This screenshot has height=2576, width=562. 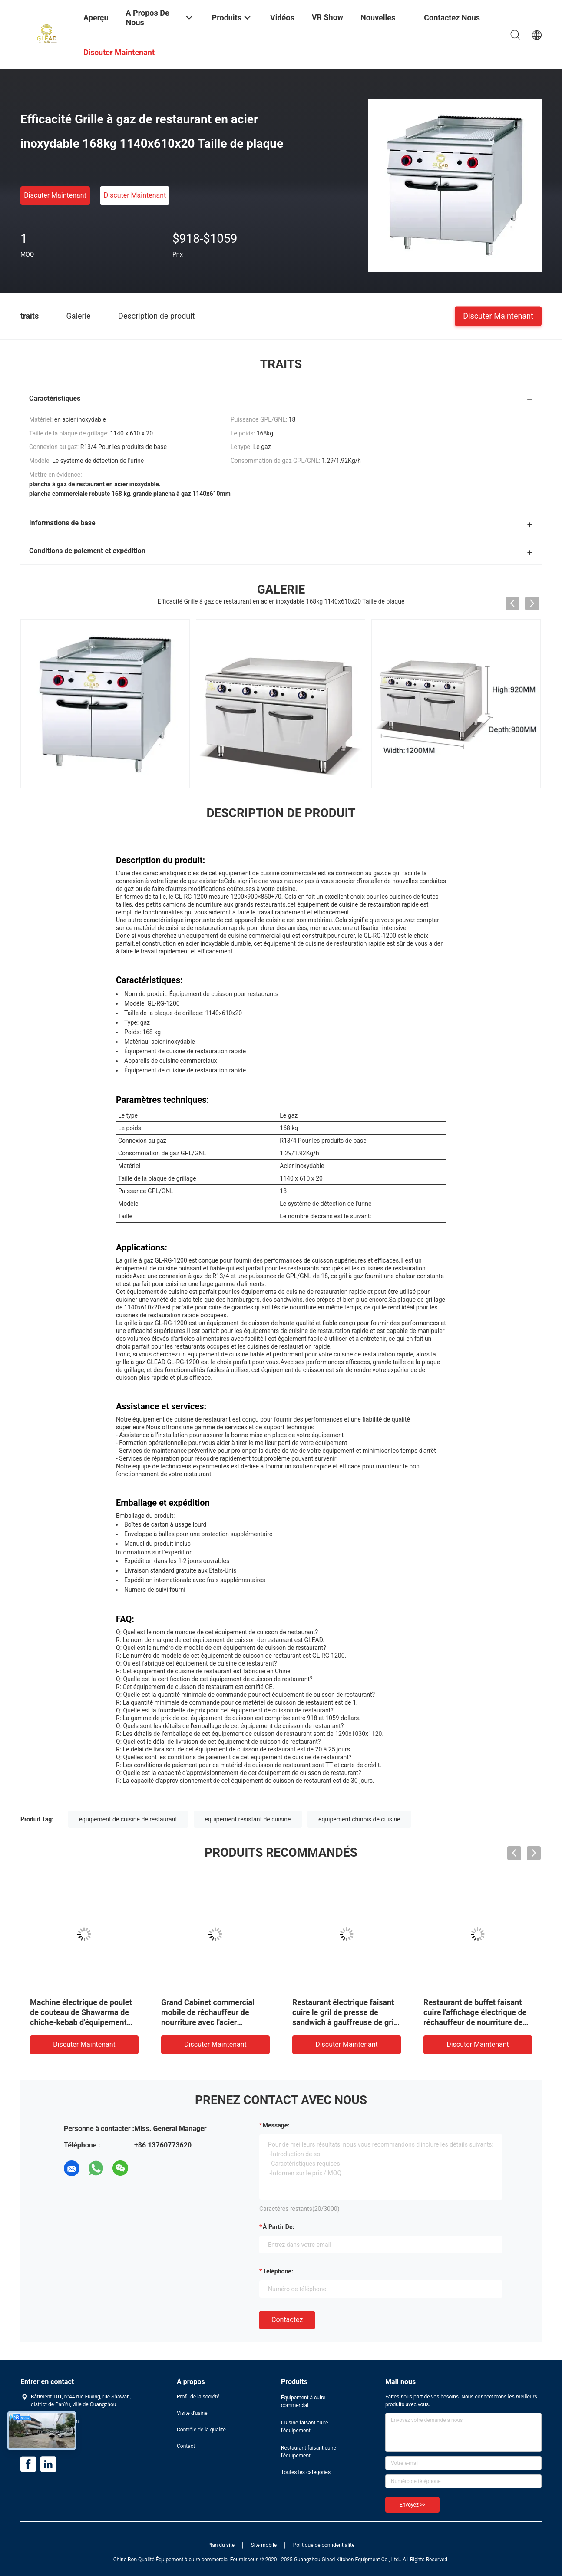 I want to click on Équipement à cuire commercial, so click(x=303, y=2401).